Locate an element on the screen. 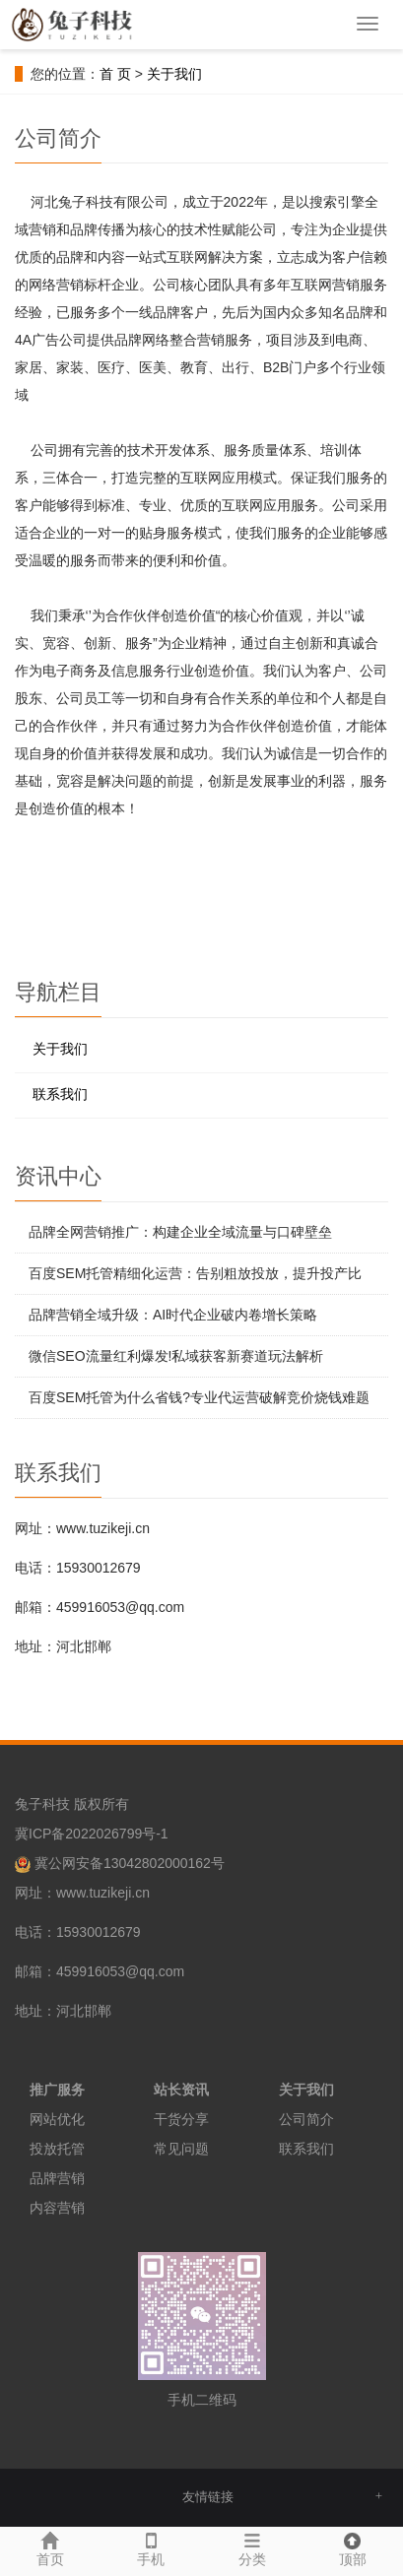  微信SEO流量红利爆发!私域获客新赛道玩法解析 is located at coordinates (176, 1356).